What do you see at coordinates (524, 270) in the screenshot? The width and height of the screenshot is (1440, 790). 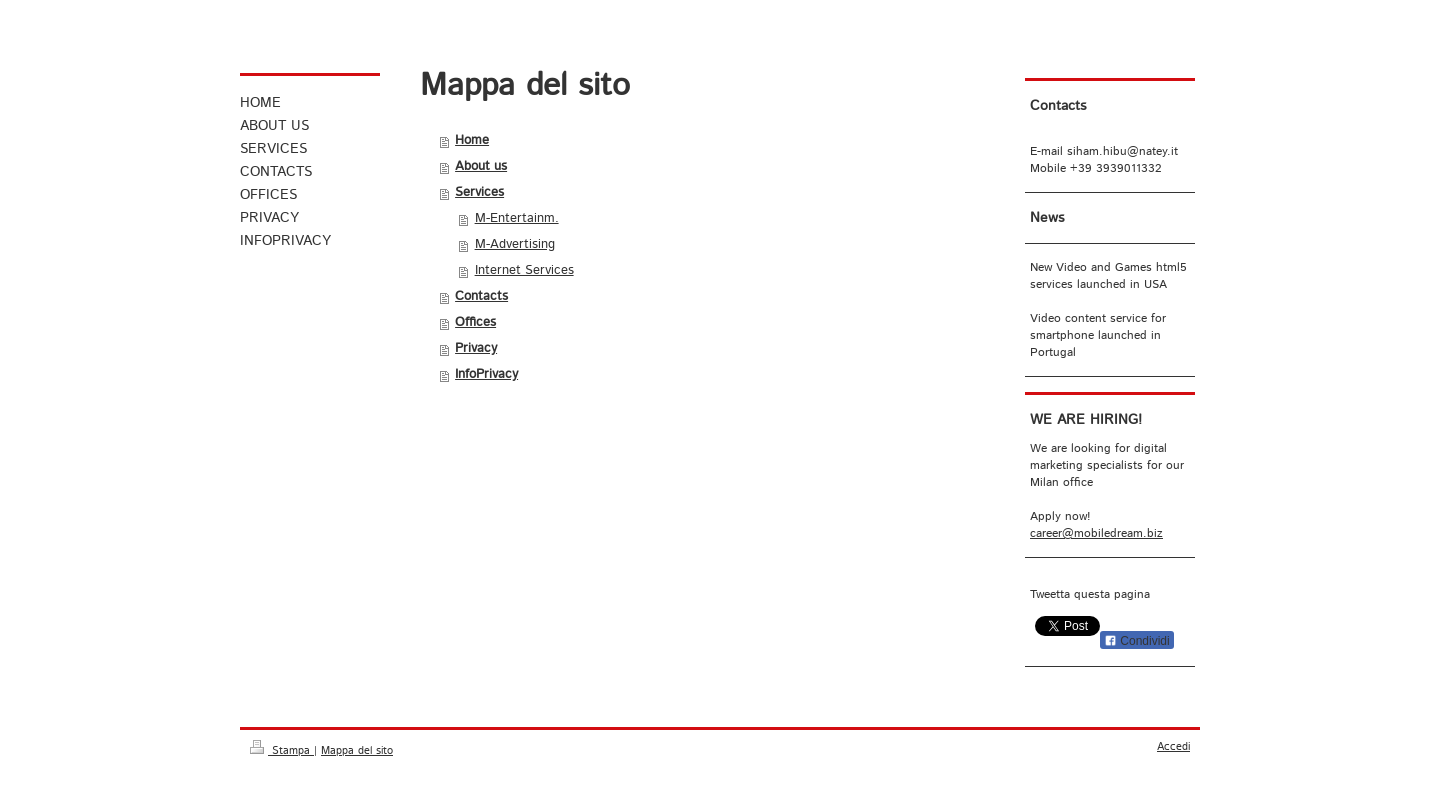 I see `Internet Services` at bounding box center [524, 270].